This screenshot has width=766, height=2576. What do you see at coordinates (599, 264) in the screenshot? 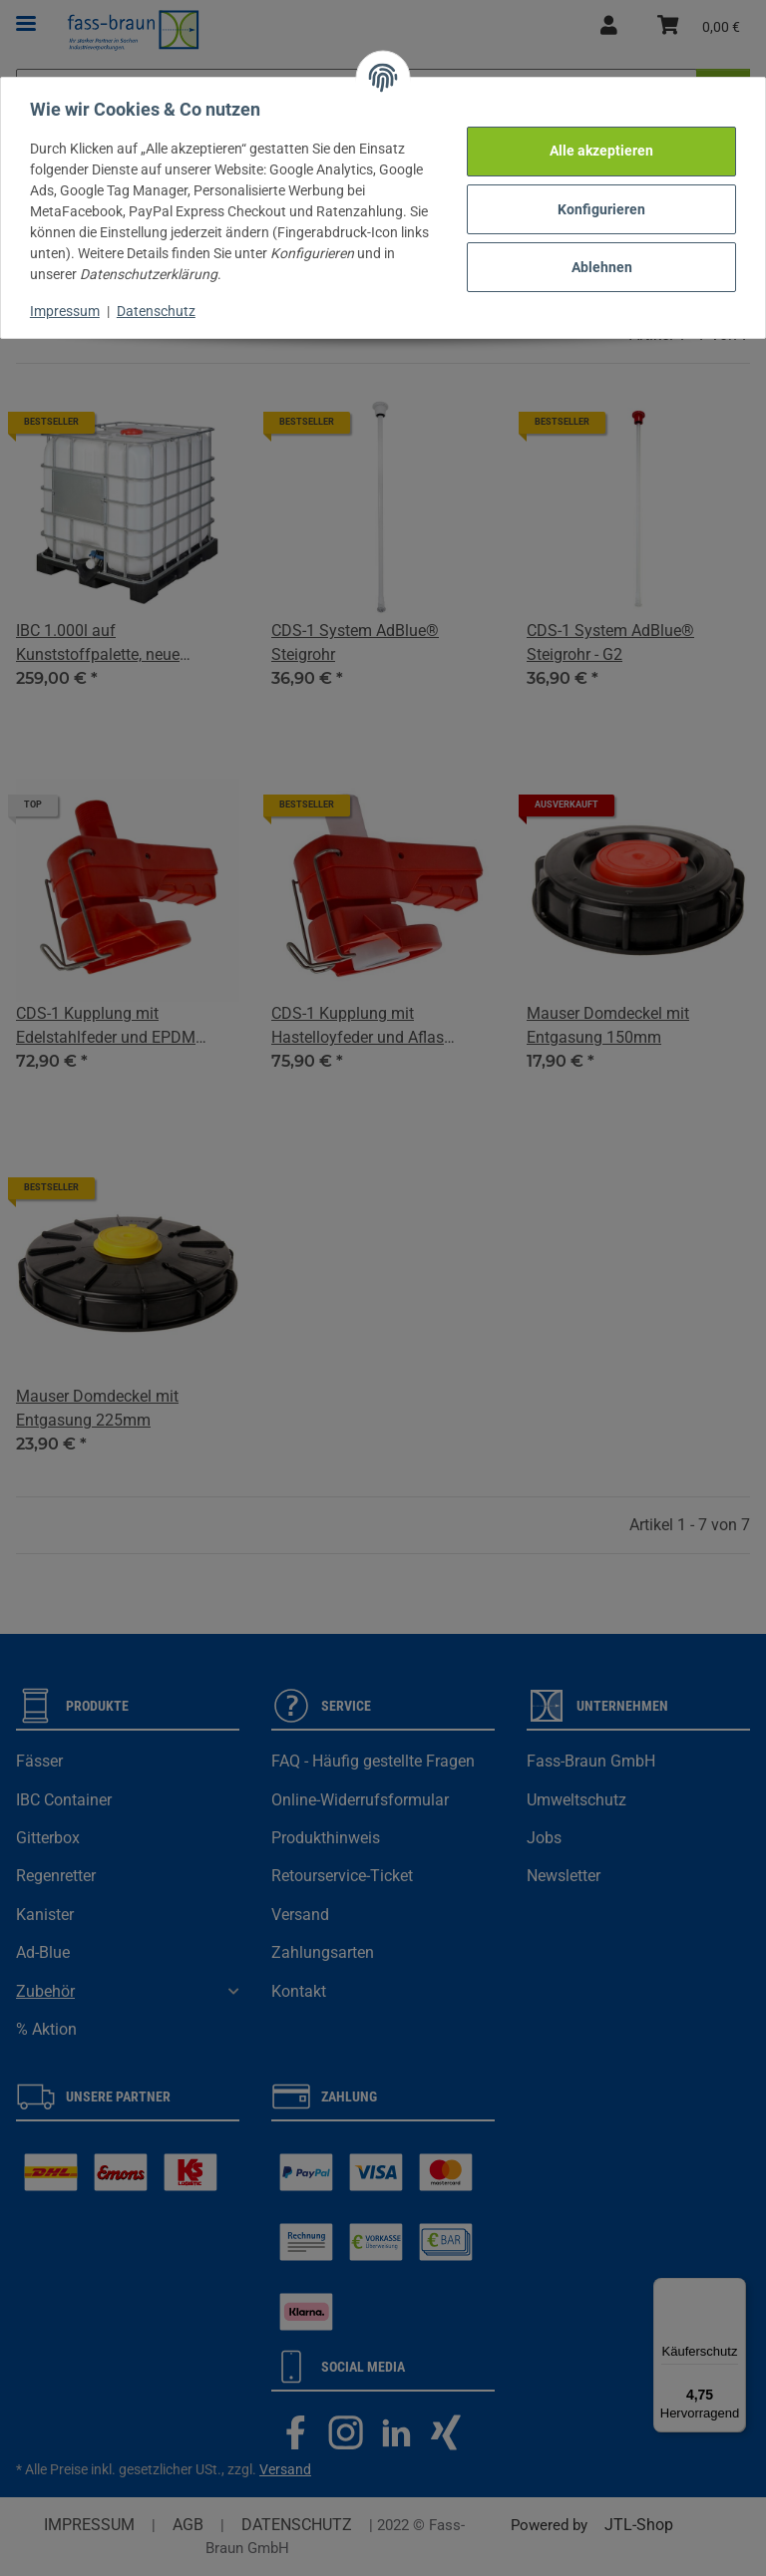
I see `Ablehnen` at bounding box center [599, 264].